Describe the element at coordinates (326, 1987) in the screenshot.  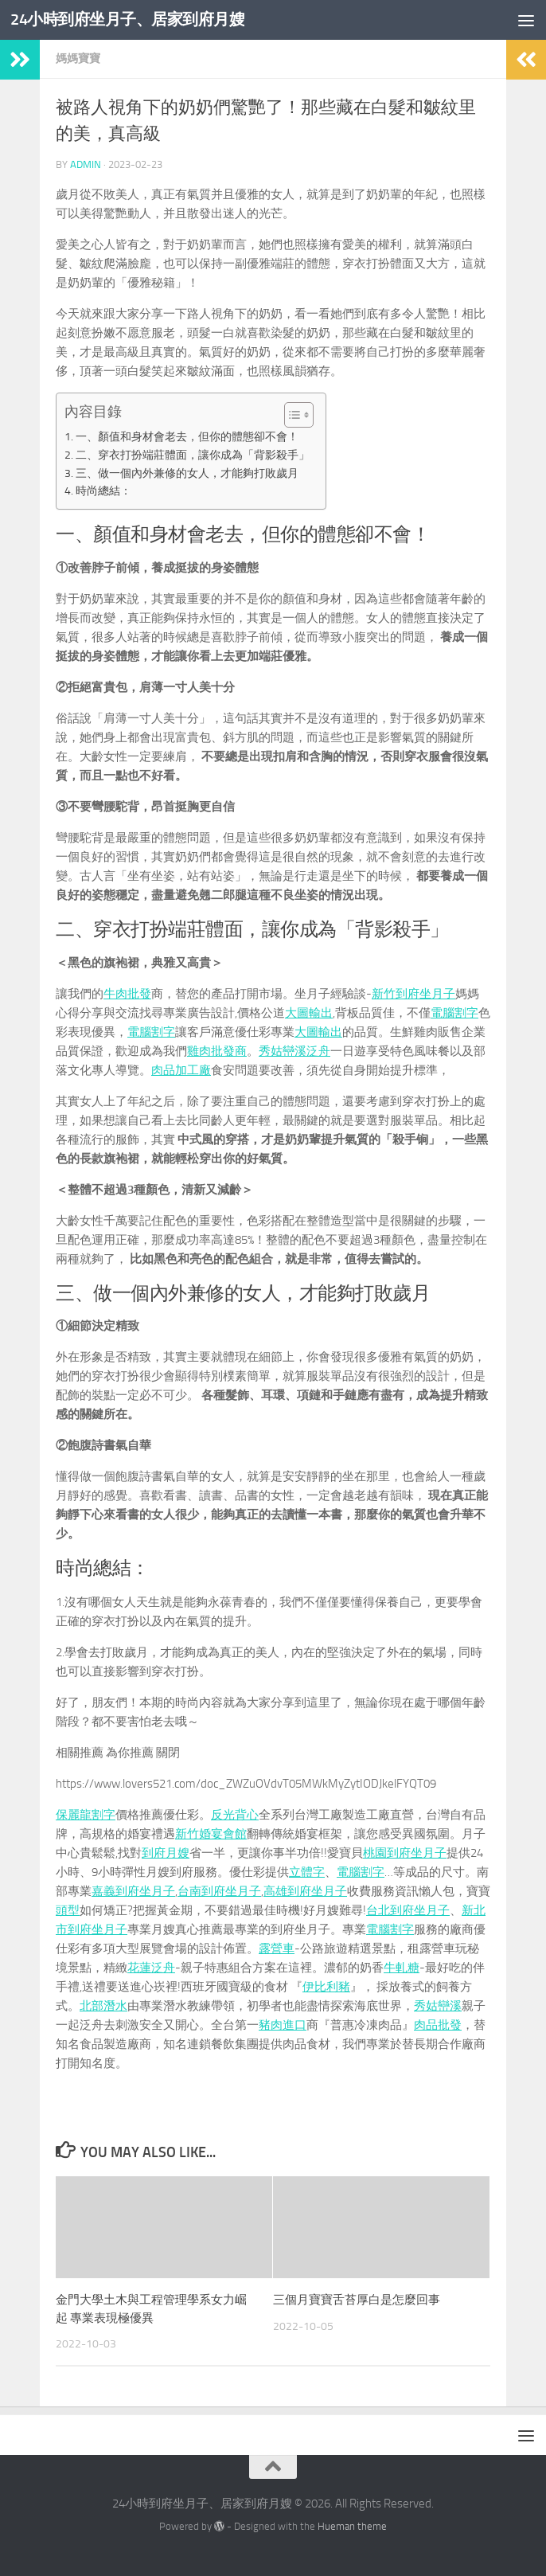
I see `伊比利豬` at that location.